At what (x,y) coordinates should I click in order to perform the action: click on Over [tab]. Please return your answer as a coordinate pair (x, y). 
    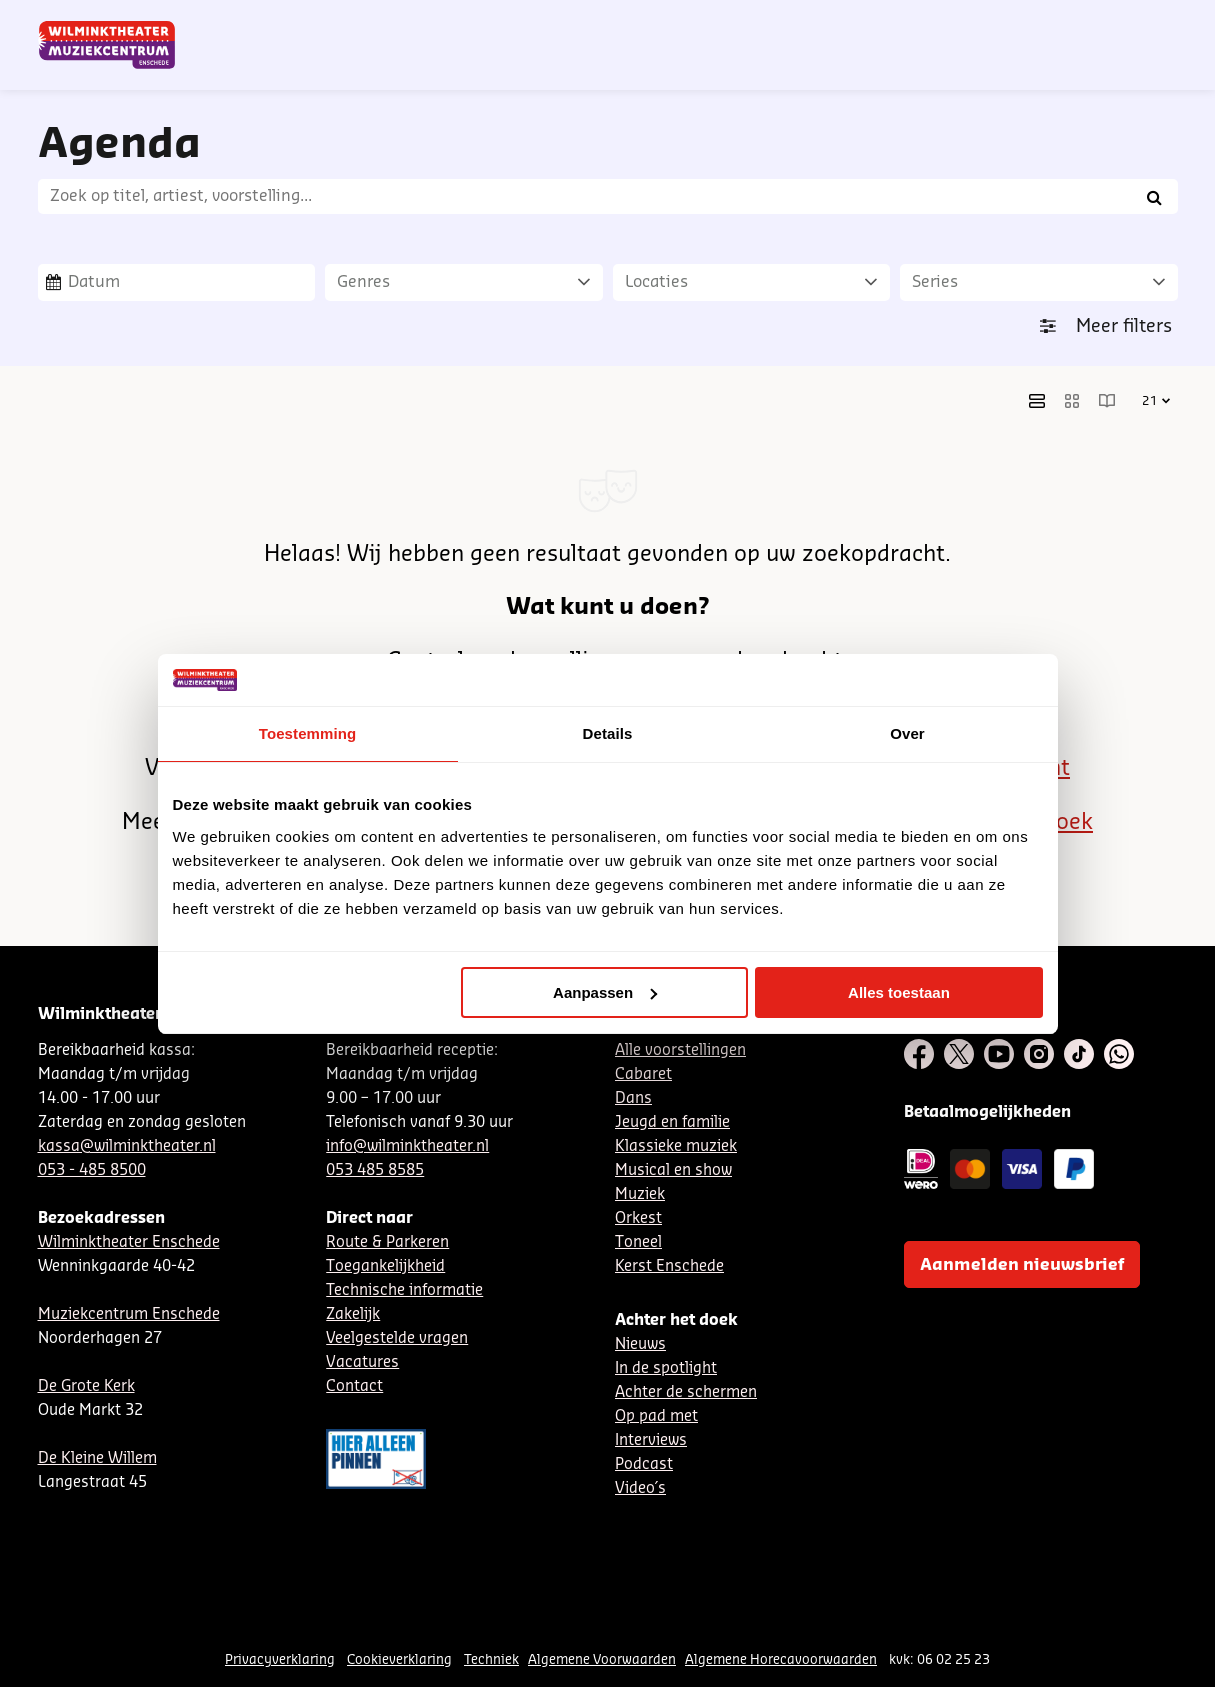
    Looking at the image, I should click on (907, 733).